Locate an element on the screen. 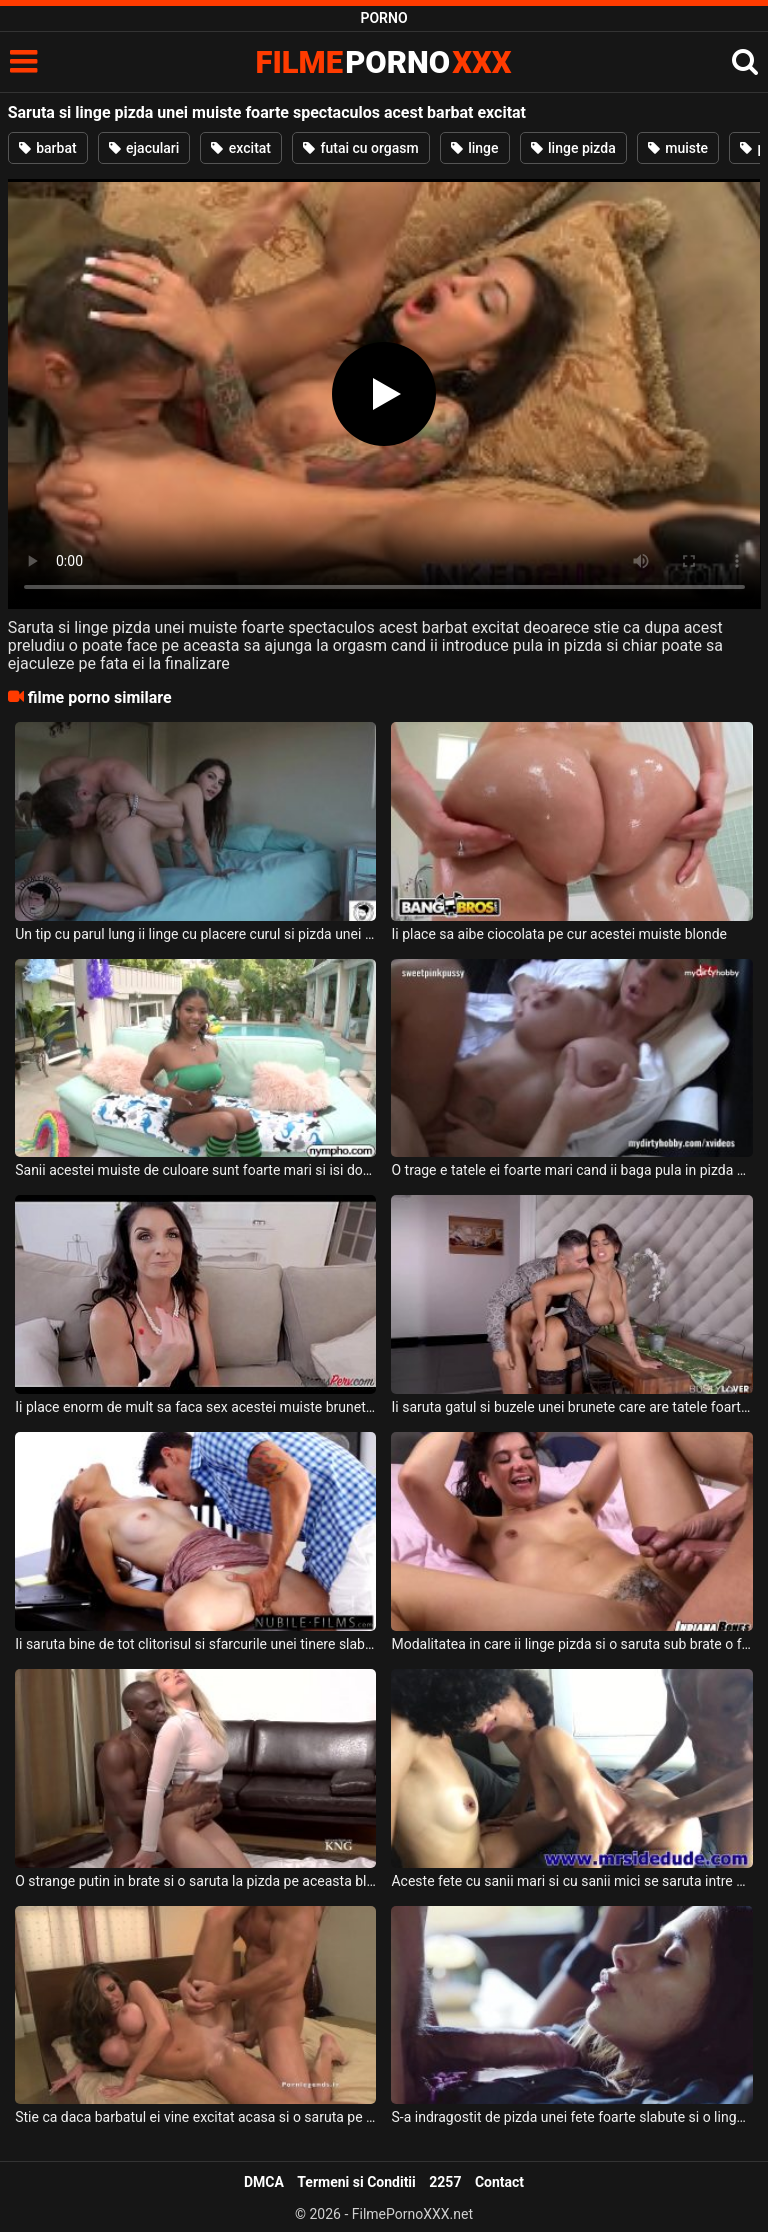  Aceste fete cu sanii mari si cu sanii mici se saruta intre ele foarte pasional iar acest is located at coordinates (571, 1881).